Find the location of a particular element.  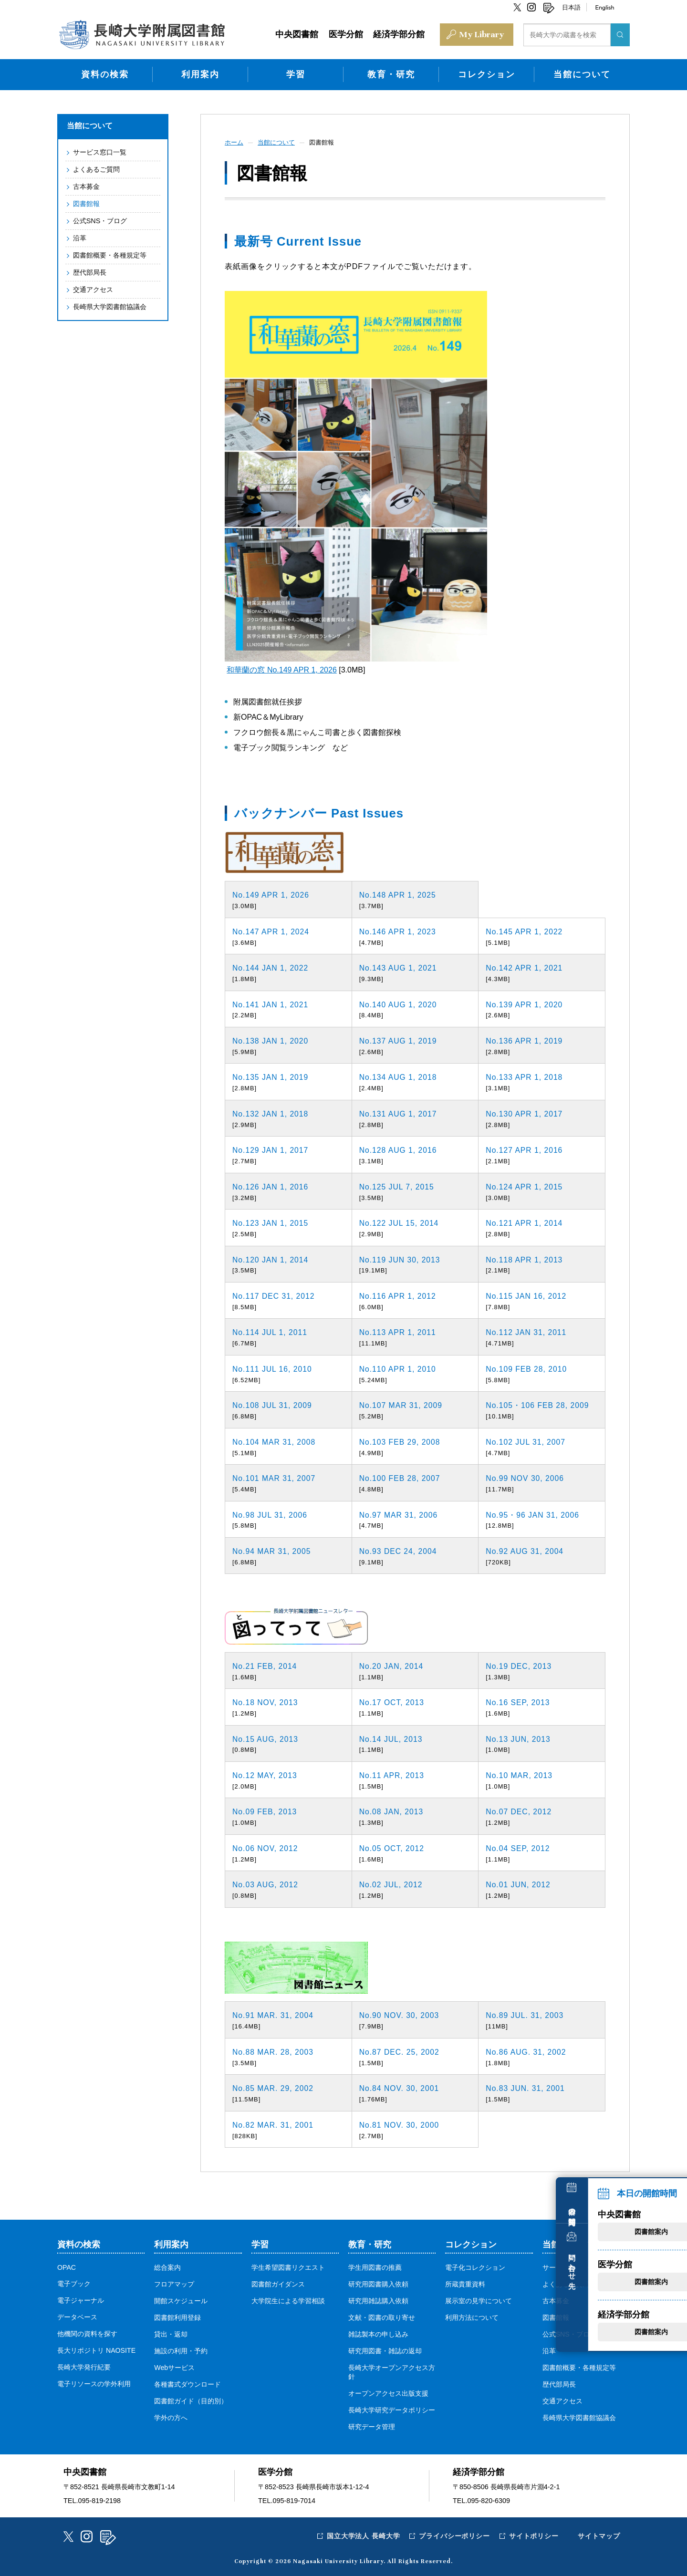

No.87 DEC. 25, 2002 is located at coordinates (400, 2051).